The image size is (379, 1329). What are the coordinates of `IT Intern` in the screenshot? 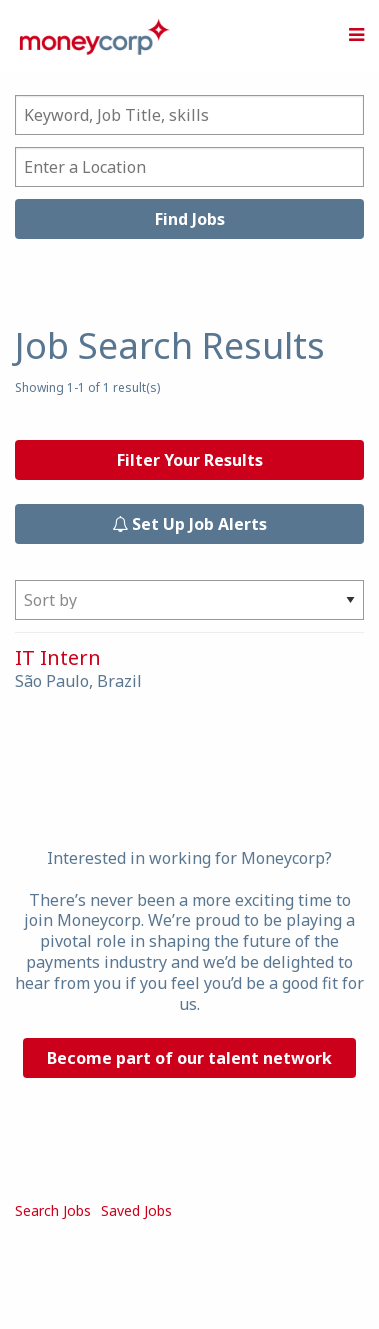 It's located at (58, 657).